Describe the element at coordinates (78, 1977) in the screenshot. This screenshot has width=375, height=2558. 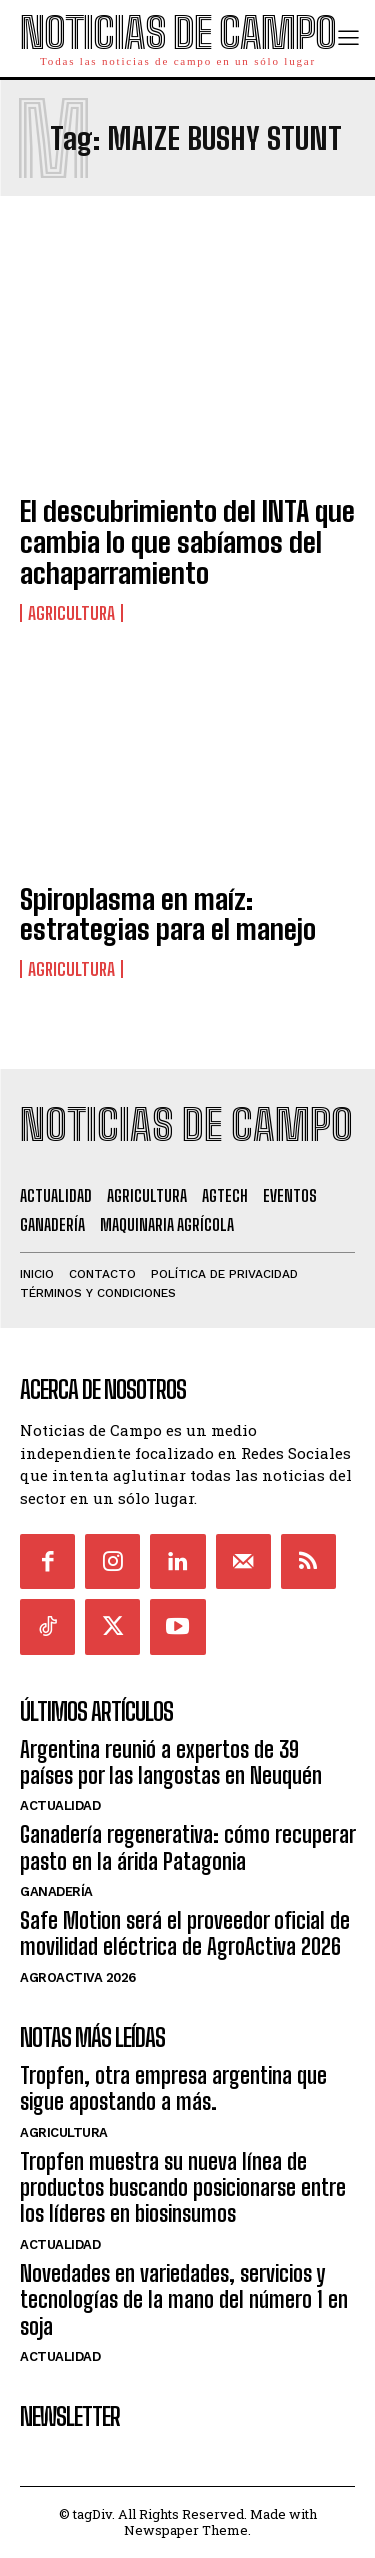
I see `AgroActiva 2026` at that location.